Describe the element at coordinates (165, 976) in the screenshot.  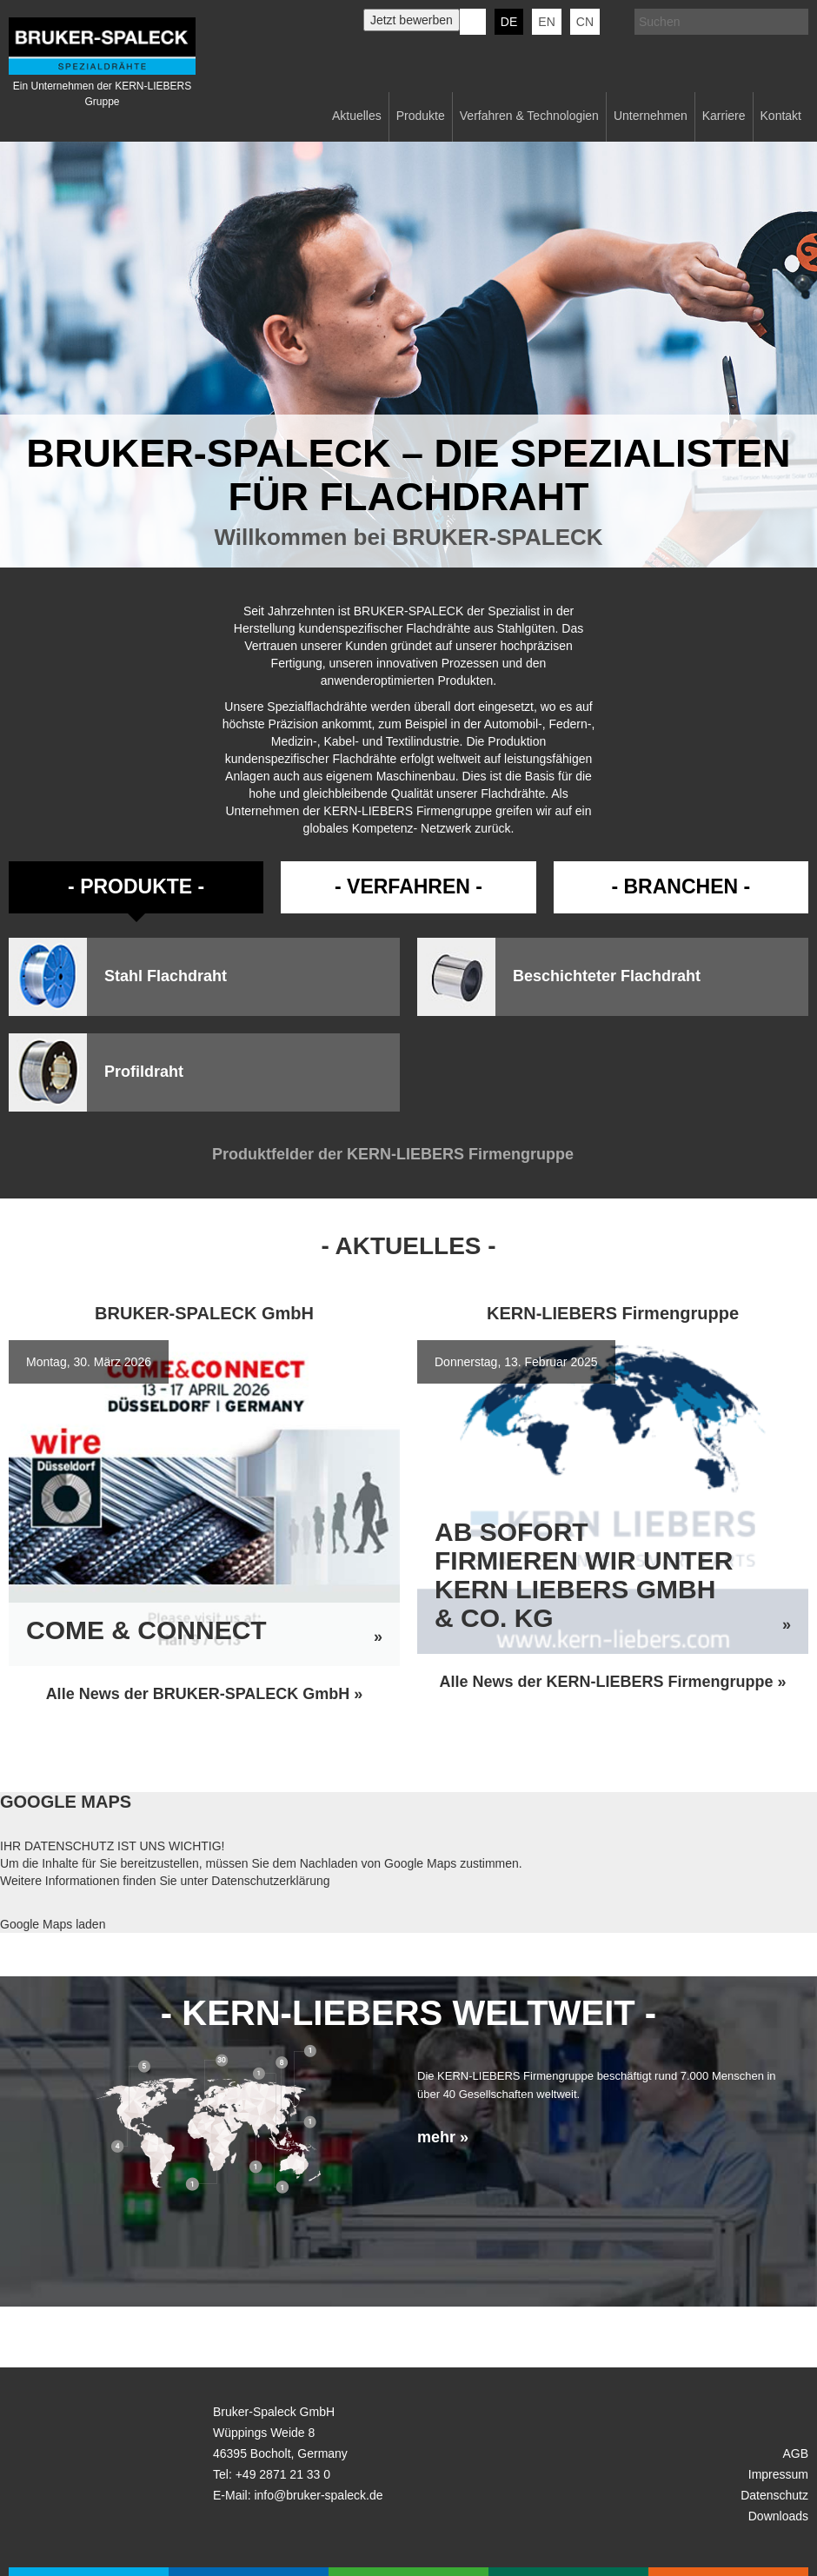
I see `Stahl Flachdraht` at that location.